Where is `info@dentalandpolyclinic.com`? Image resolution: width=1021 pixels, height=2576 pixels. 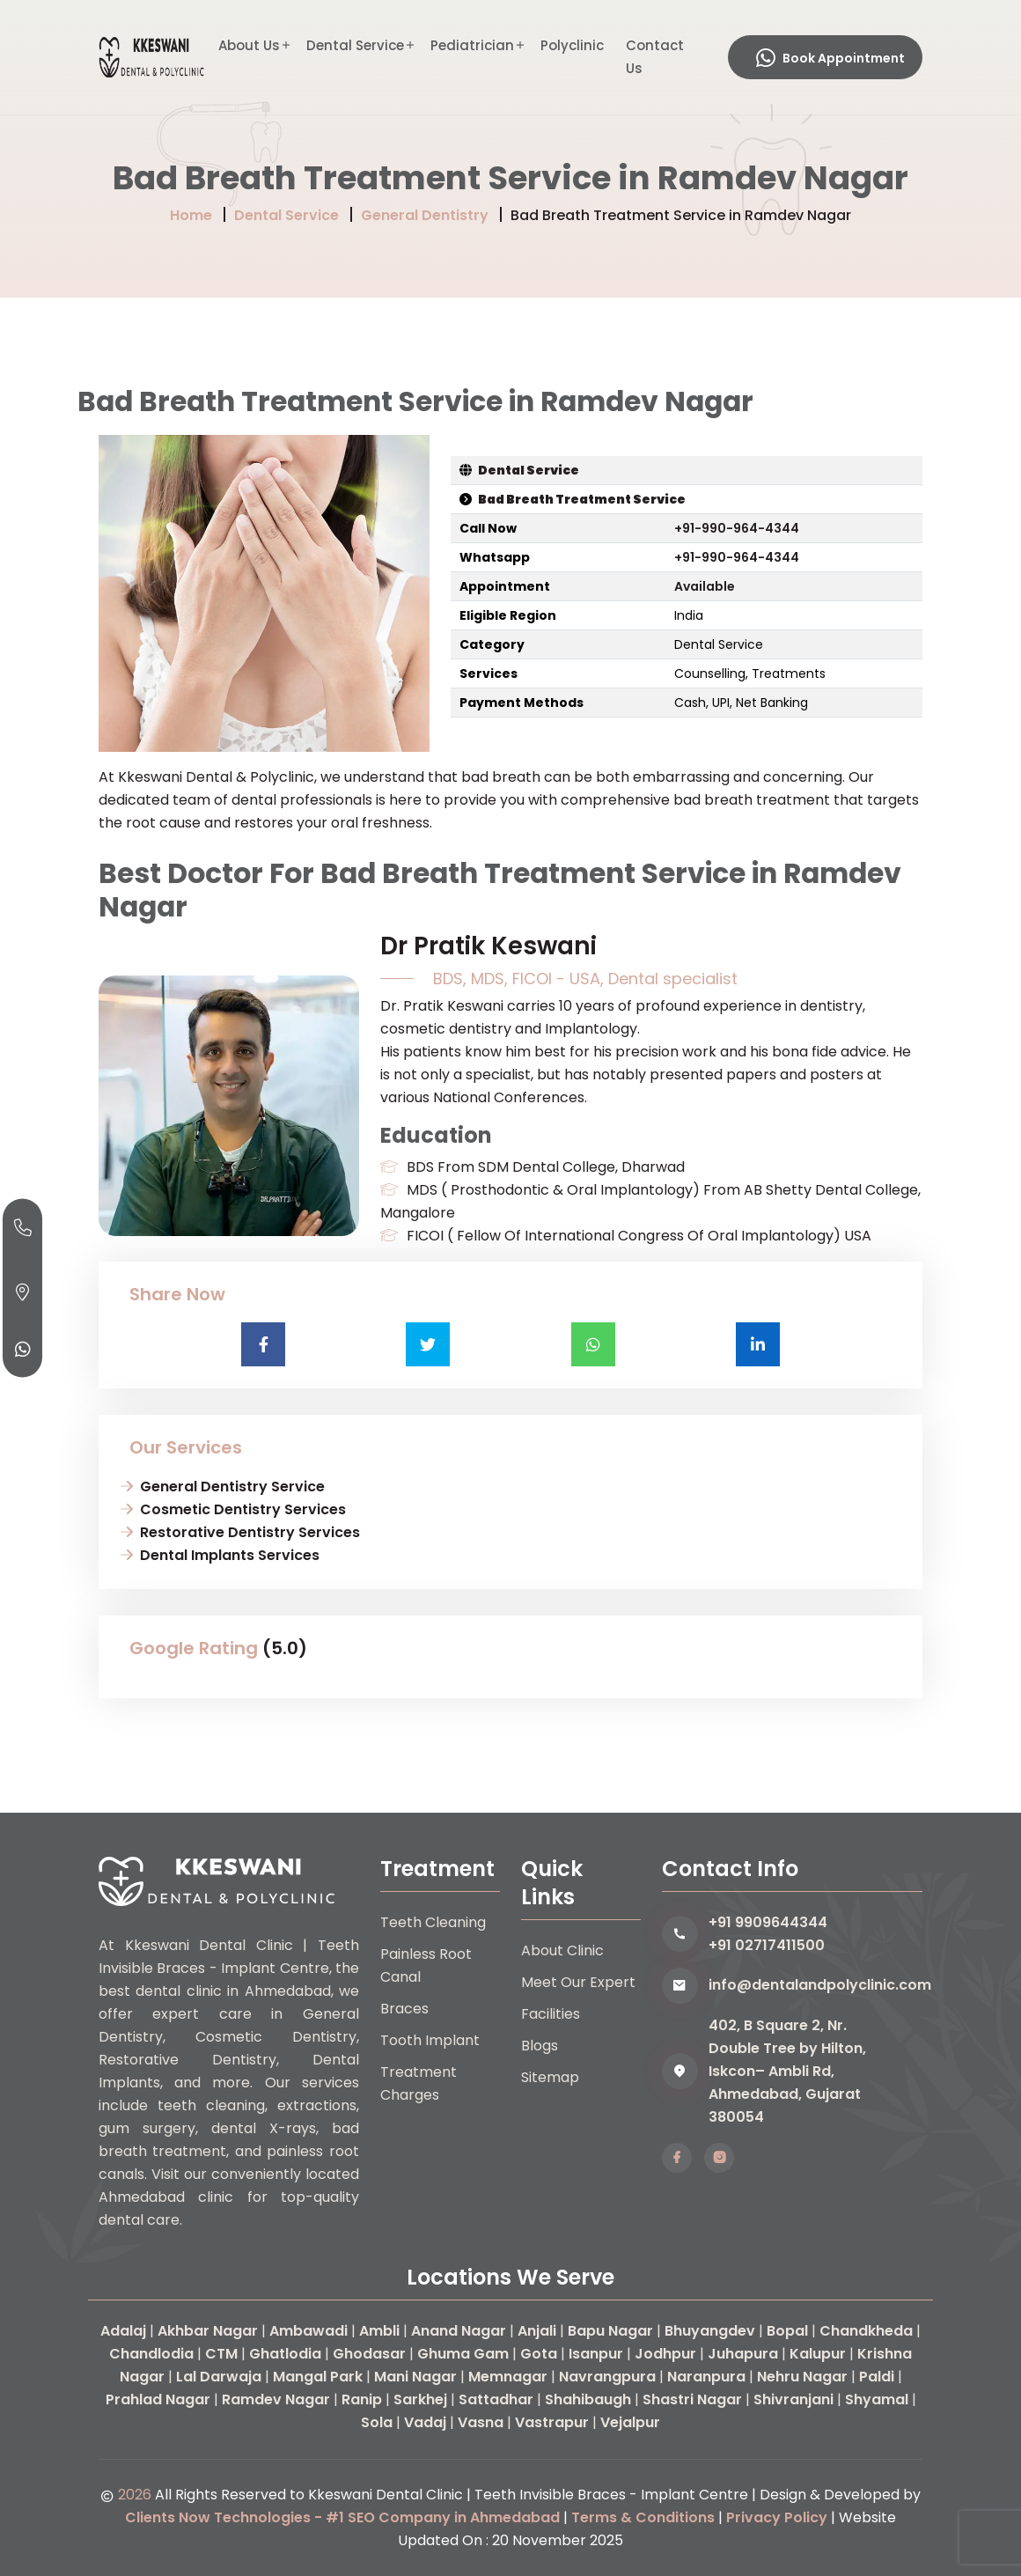
info@dentalandpolyclinic.com is located at coordinates (815, 1985).